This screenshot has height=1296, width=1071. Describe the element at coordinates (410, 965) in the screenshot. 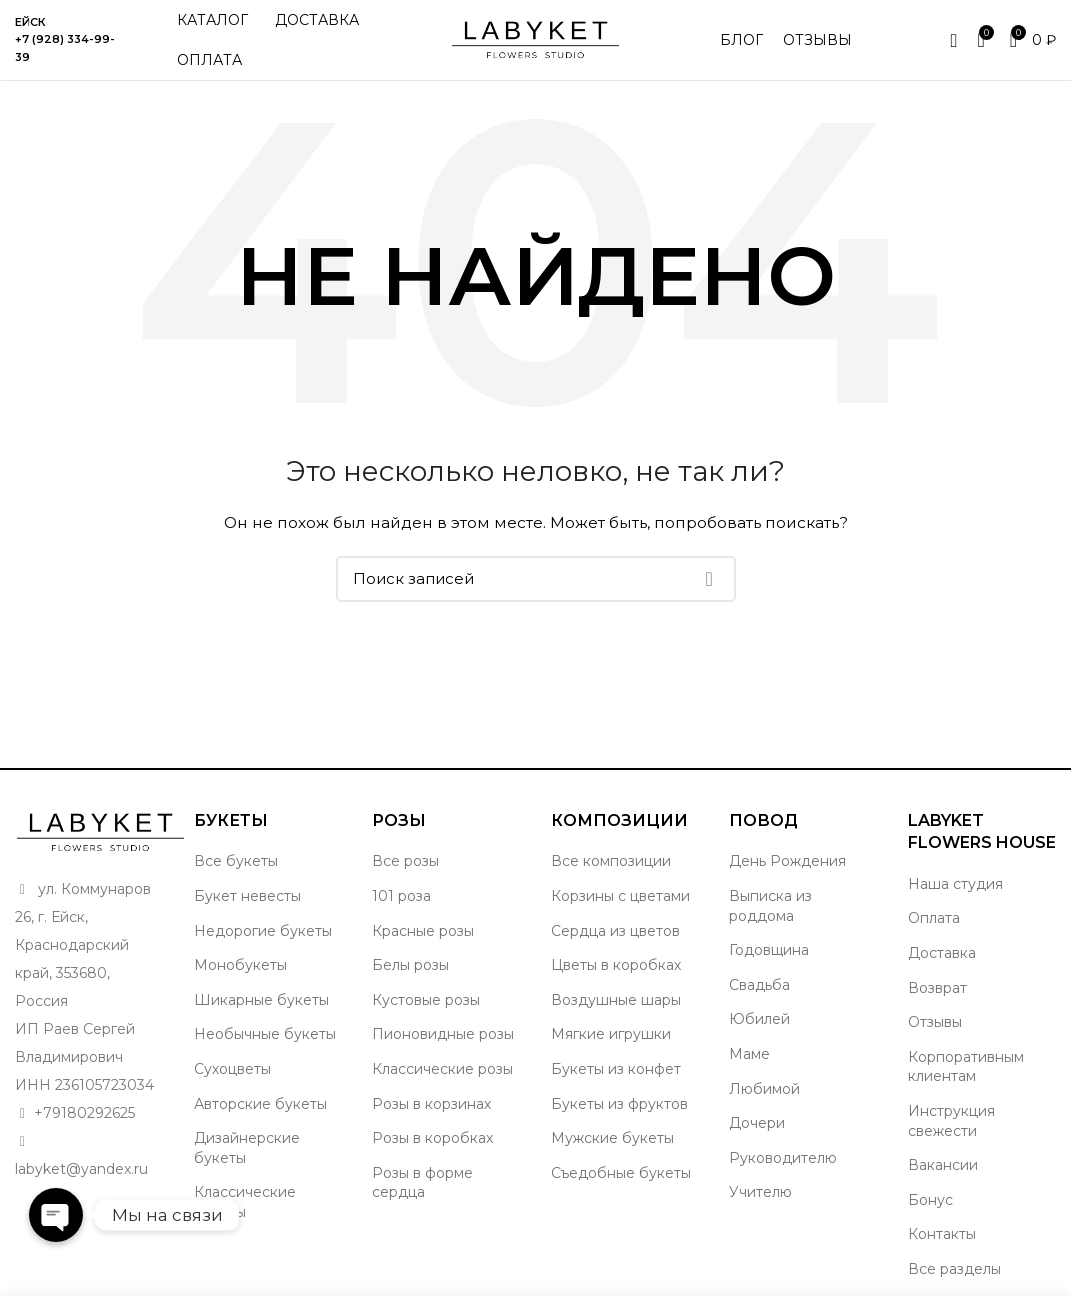

I see `Белы розы` at that location.